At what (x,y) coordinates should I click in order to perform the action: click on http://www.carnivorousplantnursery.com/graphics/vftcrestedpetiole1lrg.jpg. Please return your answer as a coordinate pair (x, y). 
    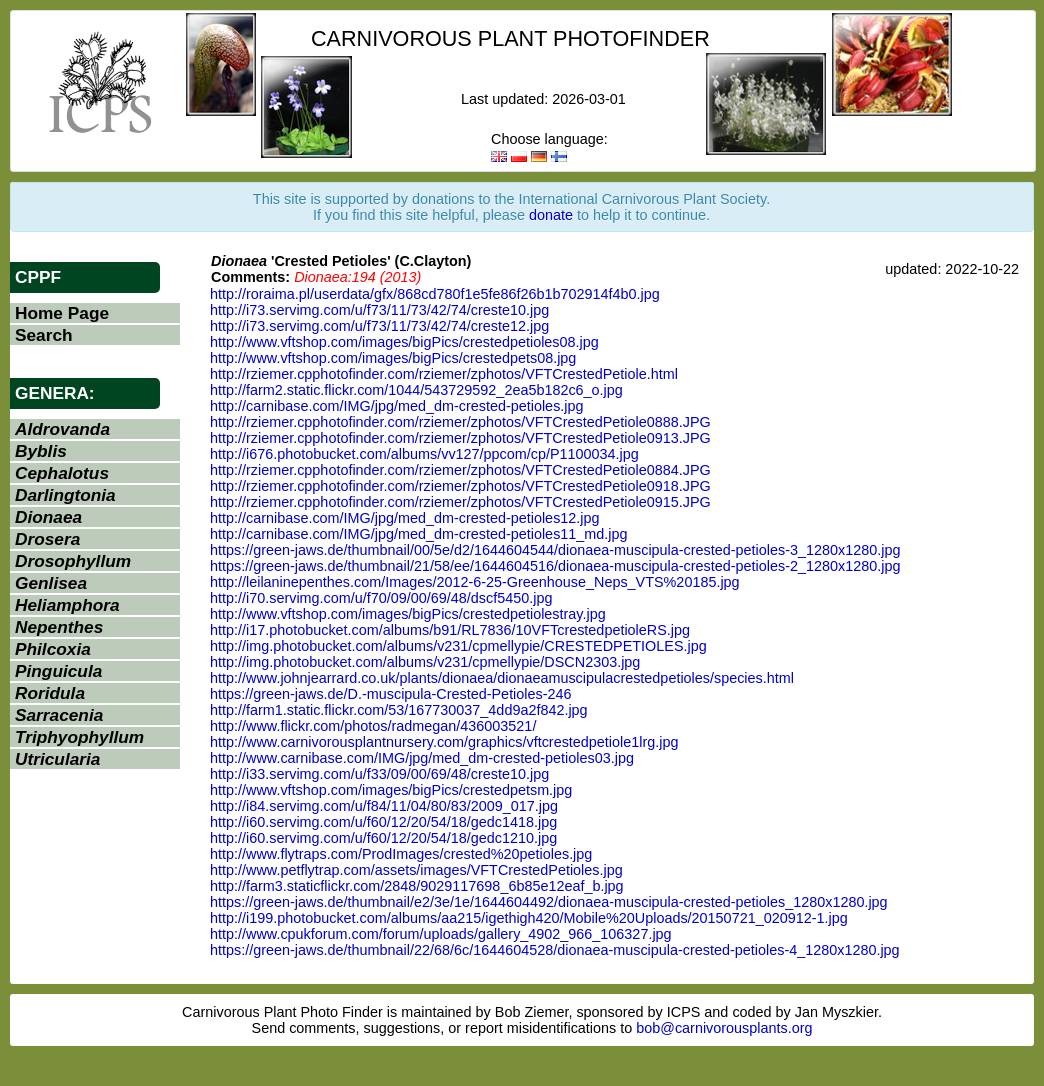
    Looking at the image, I should click on (444, 742).